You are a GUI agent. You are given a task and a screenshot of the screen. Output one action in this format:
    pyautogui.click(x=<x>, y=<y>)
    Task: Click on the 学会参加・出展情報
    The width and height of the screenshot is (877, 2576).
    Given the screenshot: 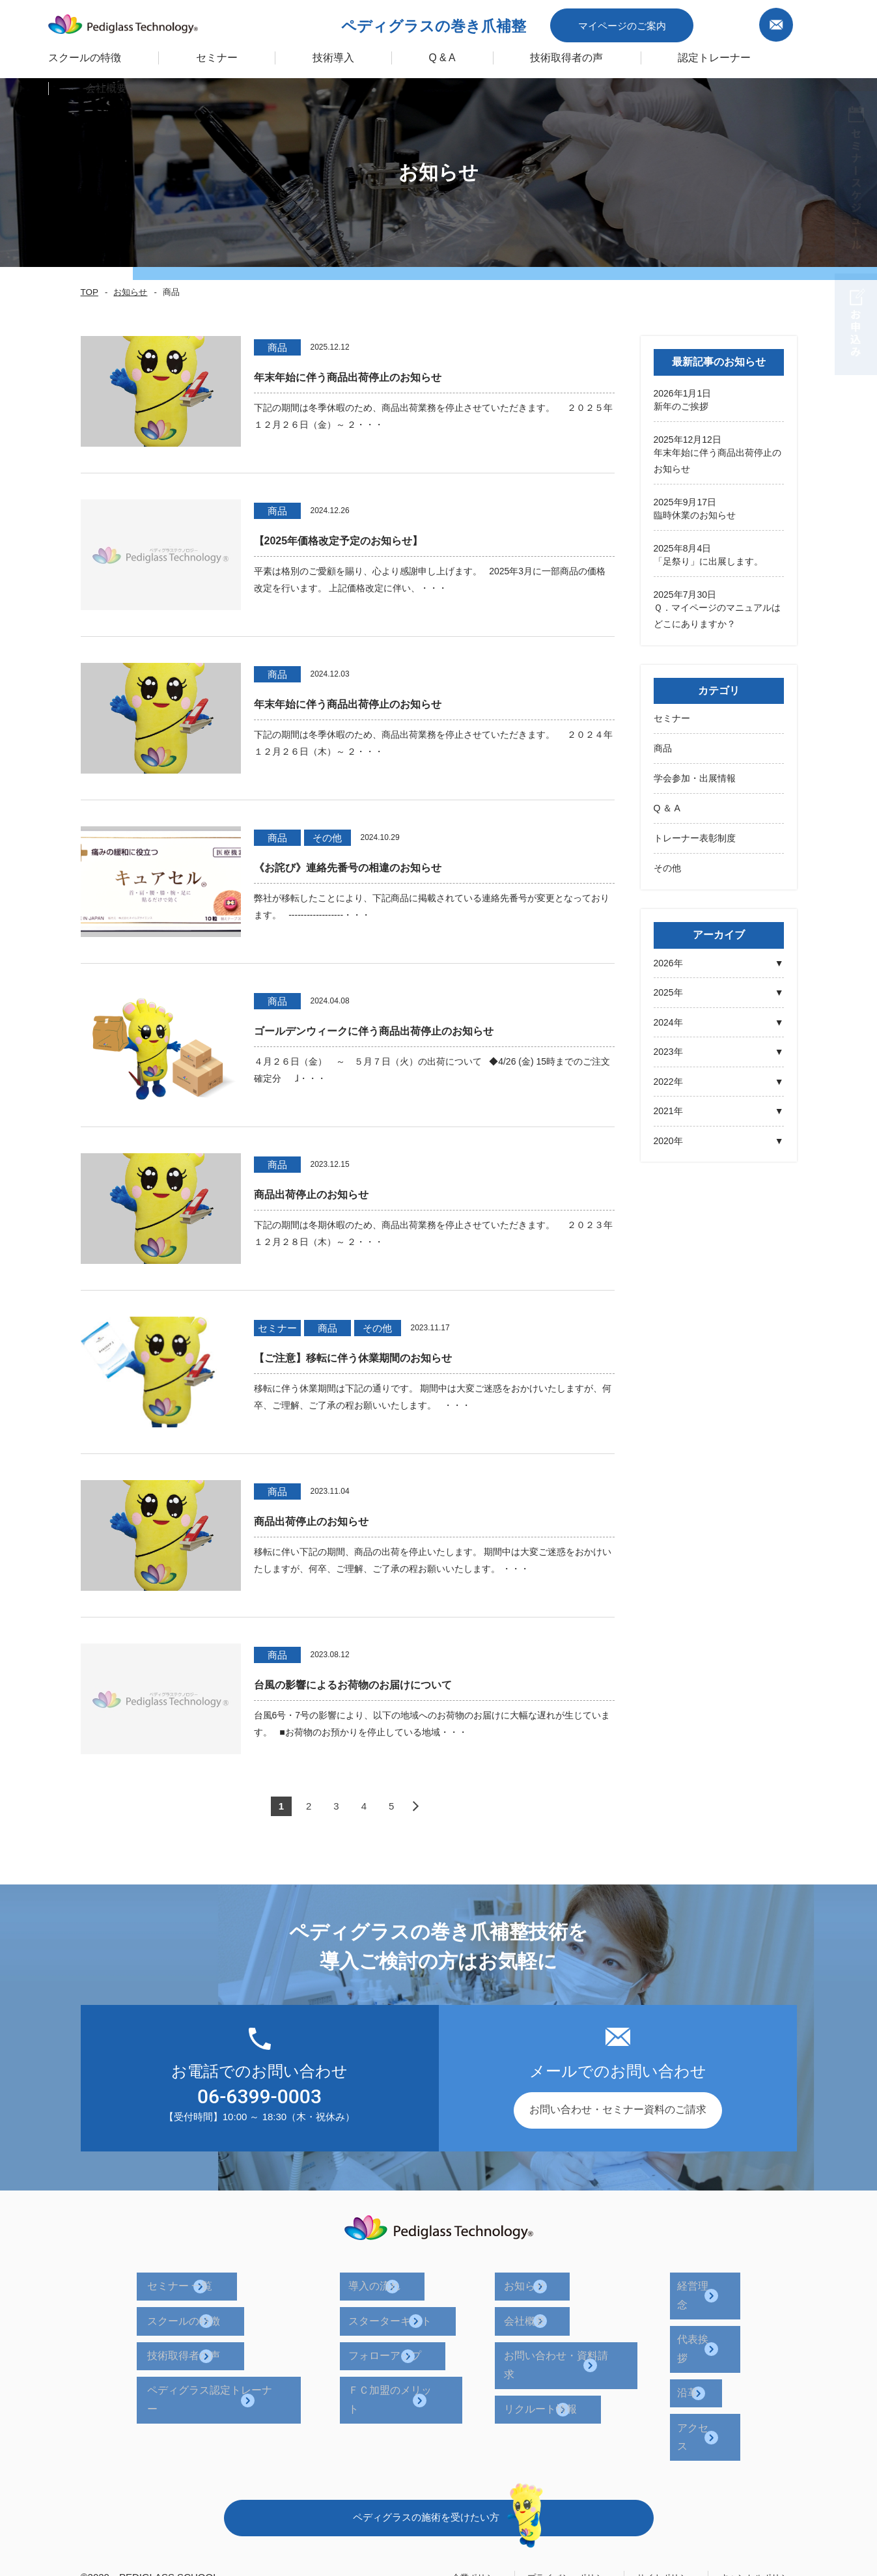 What is the action you would take?
    pyautogui.click(x=695, y=775)
    